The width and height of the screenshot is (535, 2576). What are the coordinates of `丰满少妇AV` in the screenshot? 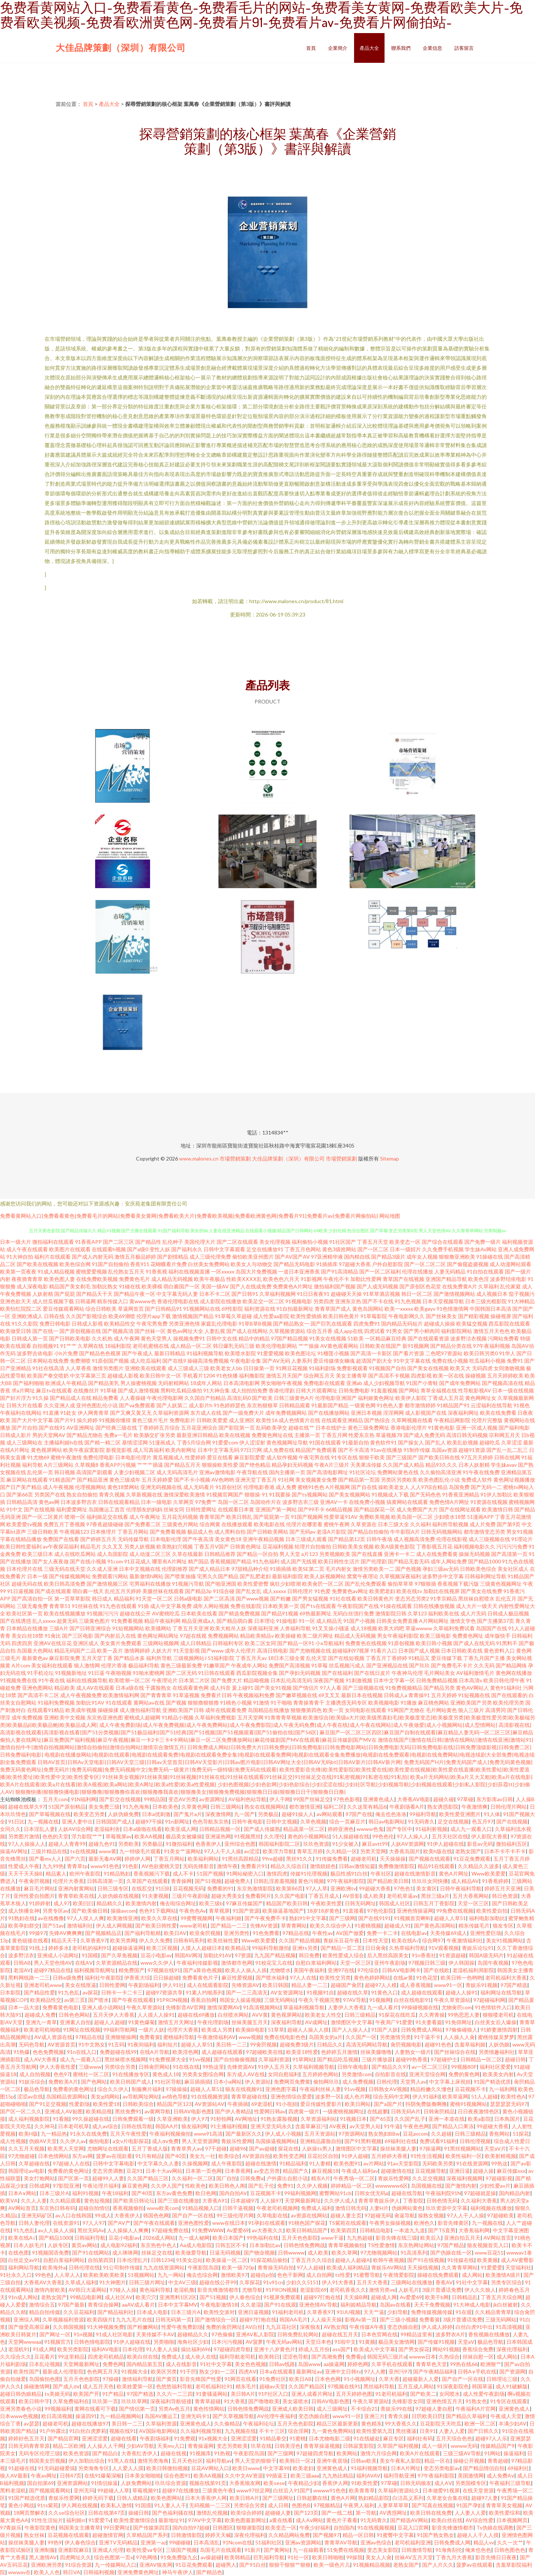 It's located at (512, 2423).